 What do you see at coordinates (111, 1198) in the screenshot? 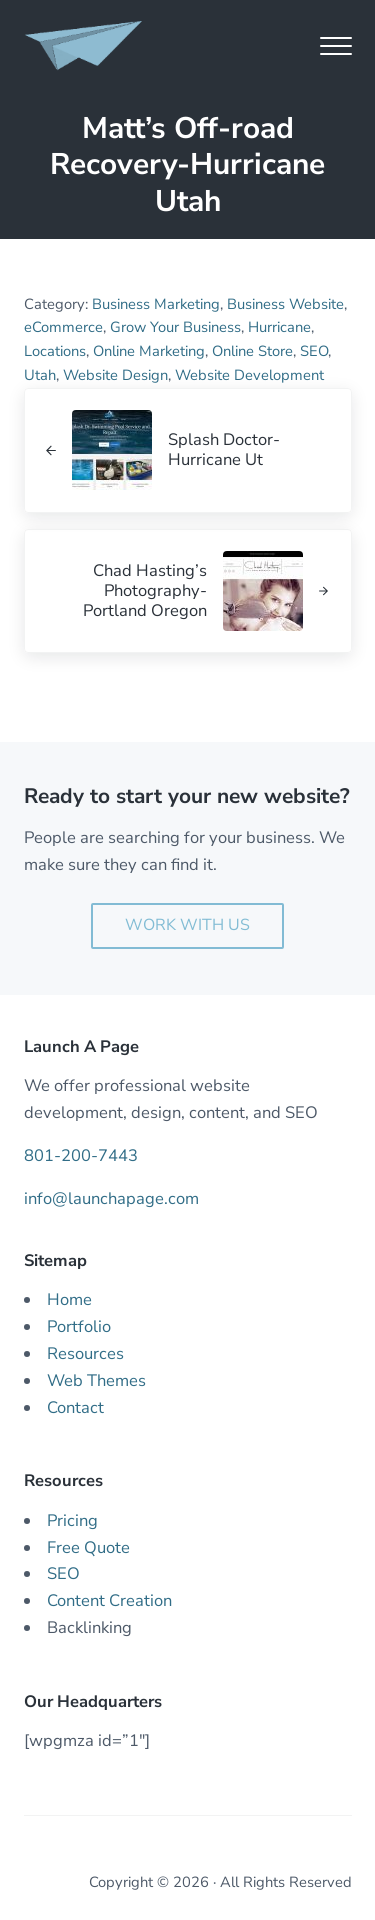
I see `info@launchapage.com` at bounding box center [111, 1198].